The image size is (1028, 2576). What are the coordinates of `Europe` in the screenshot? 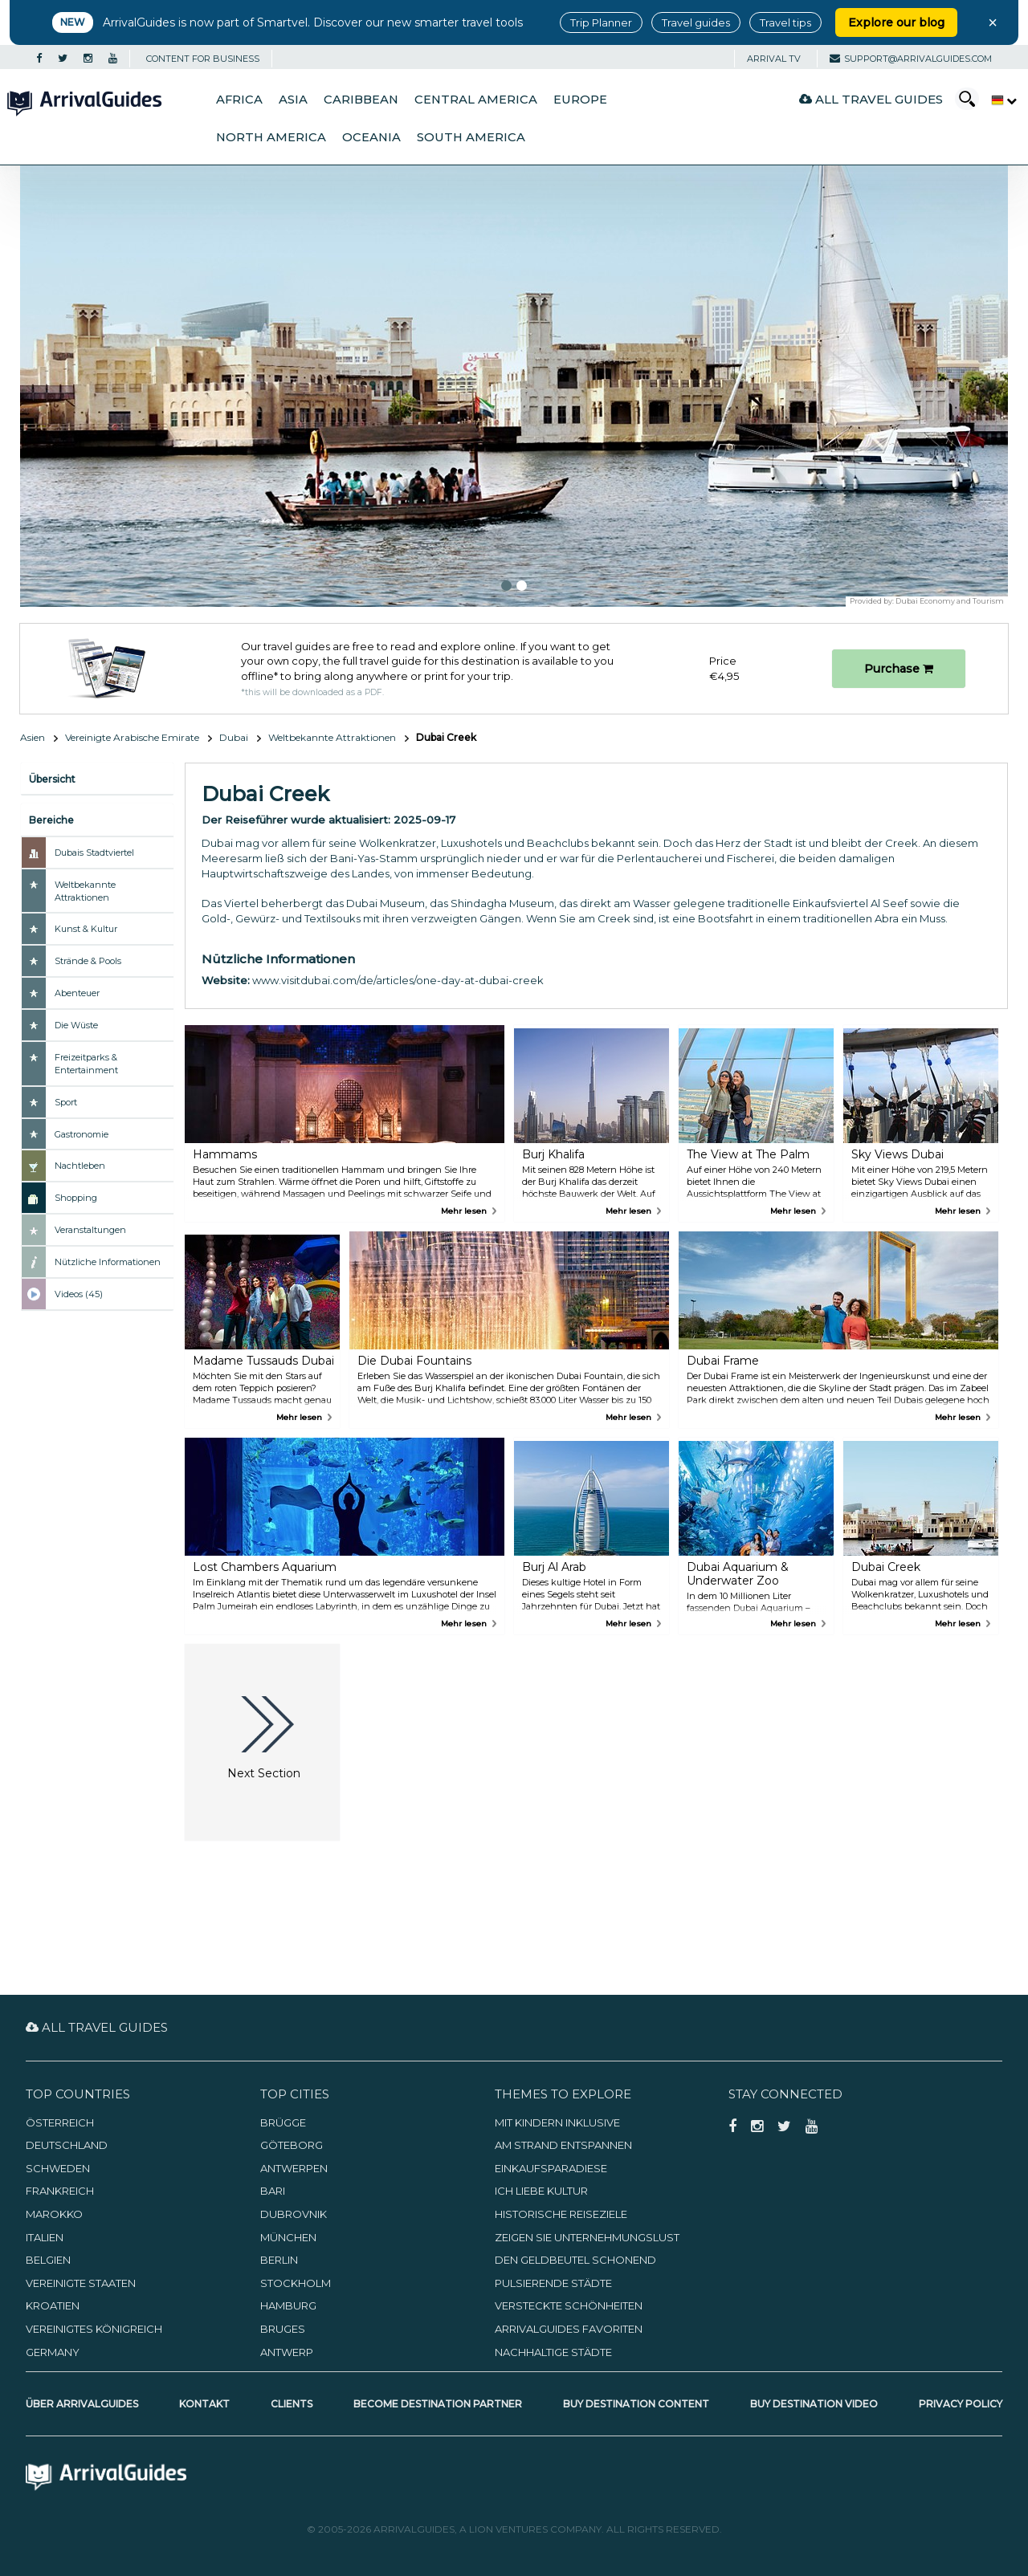 It's located at (580, 99).